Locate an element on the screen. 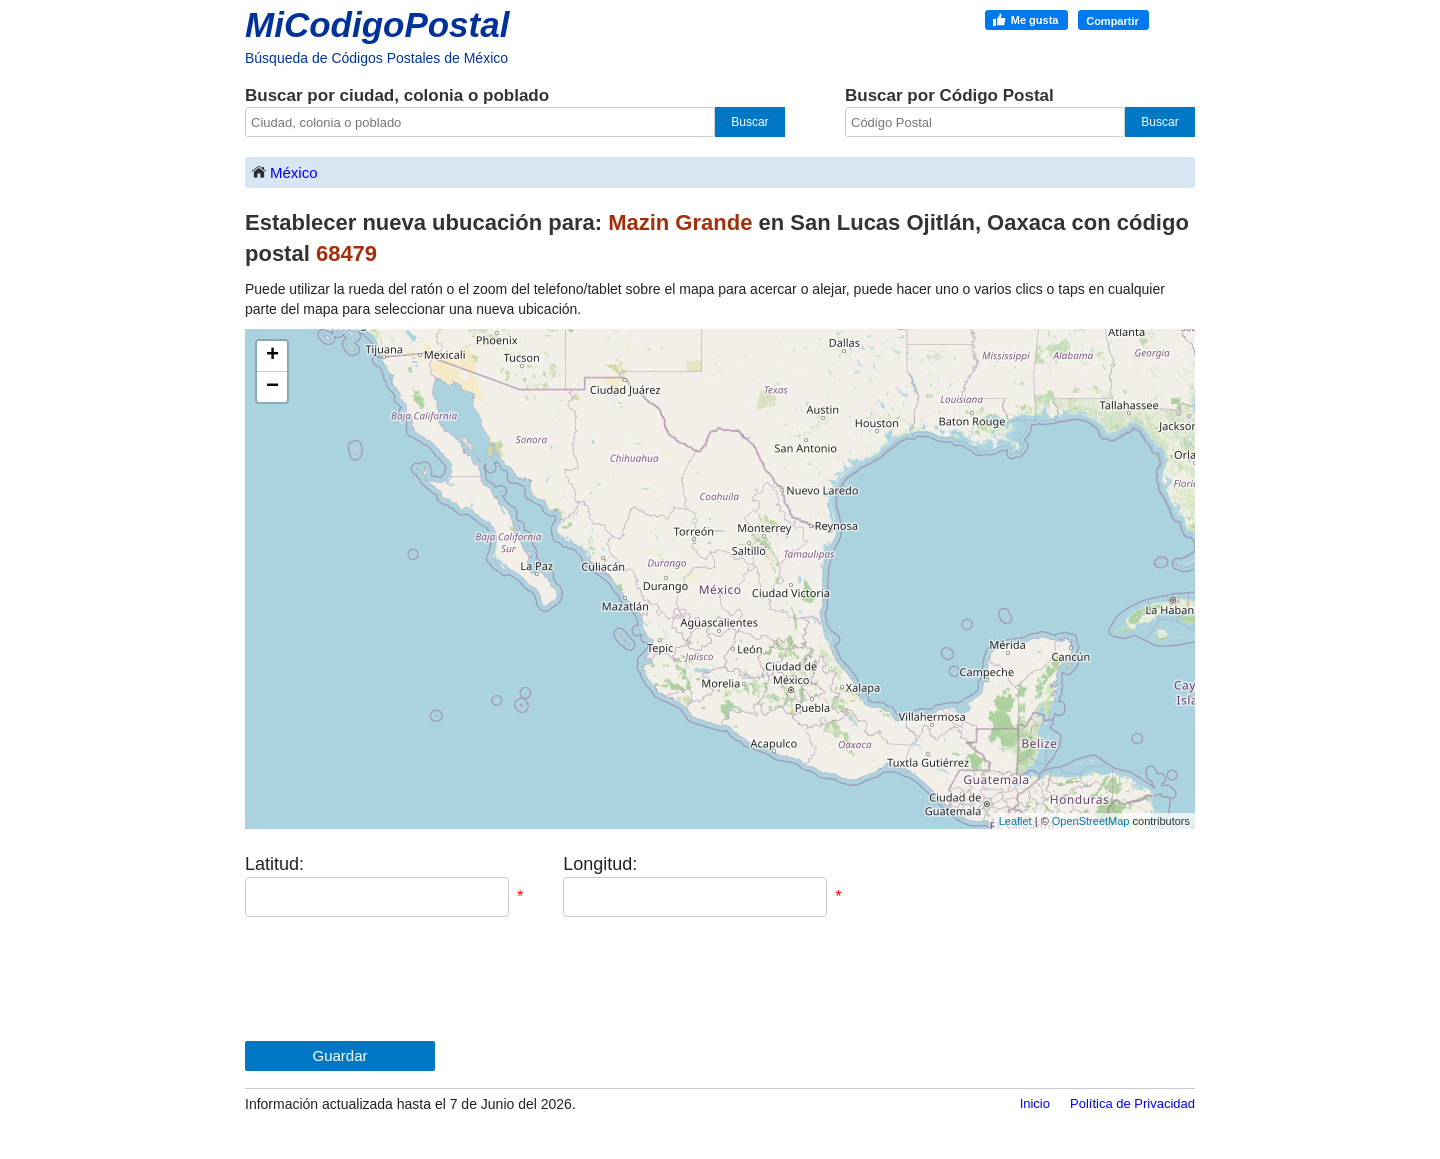 The width and height of the screenshot is (1440, 1159). OpenStreetMap is located at coordinates (1091, 821).